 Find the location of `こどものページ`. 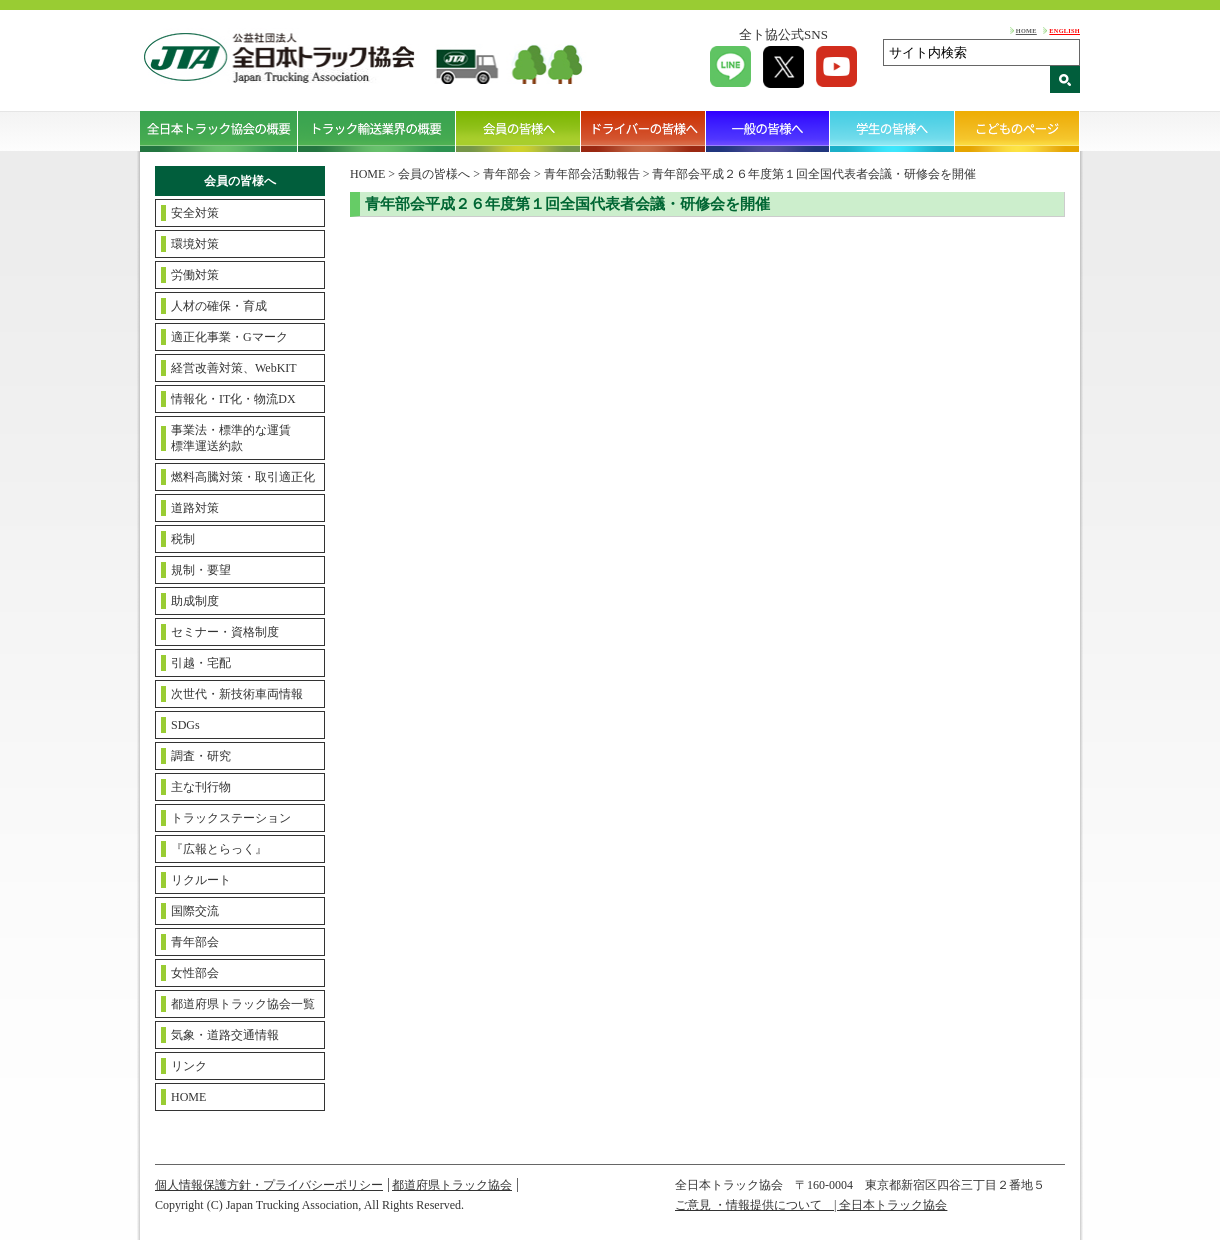

こどものページ is located at coordinates (1017, 131).